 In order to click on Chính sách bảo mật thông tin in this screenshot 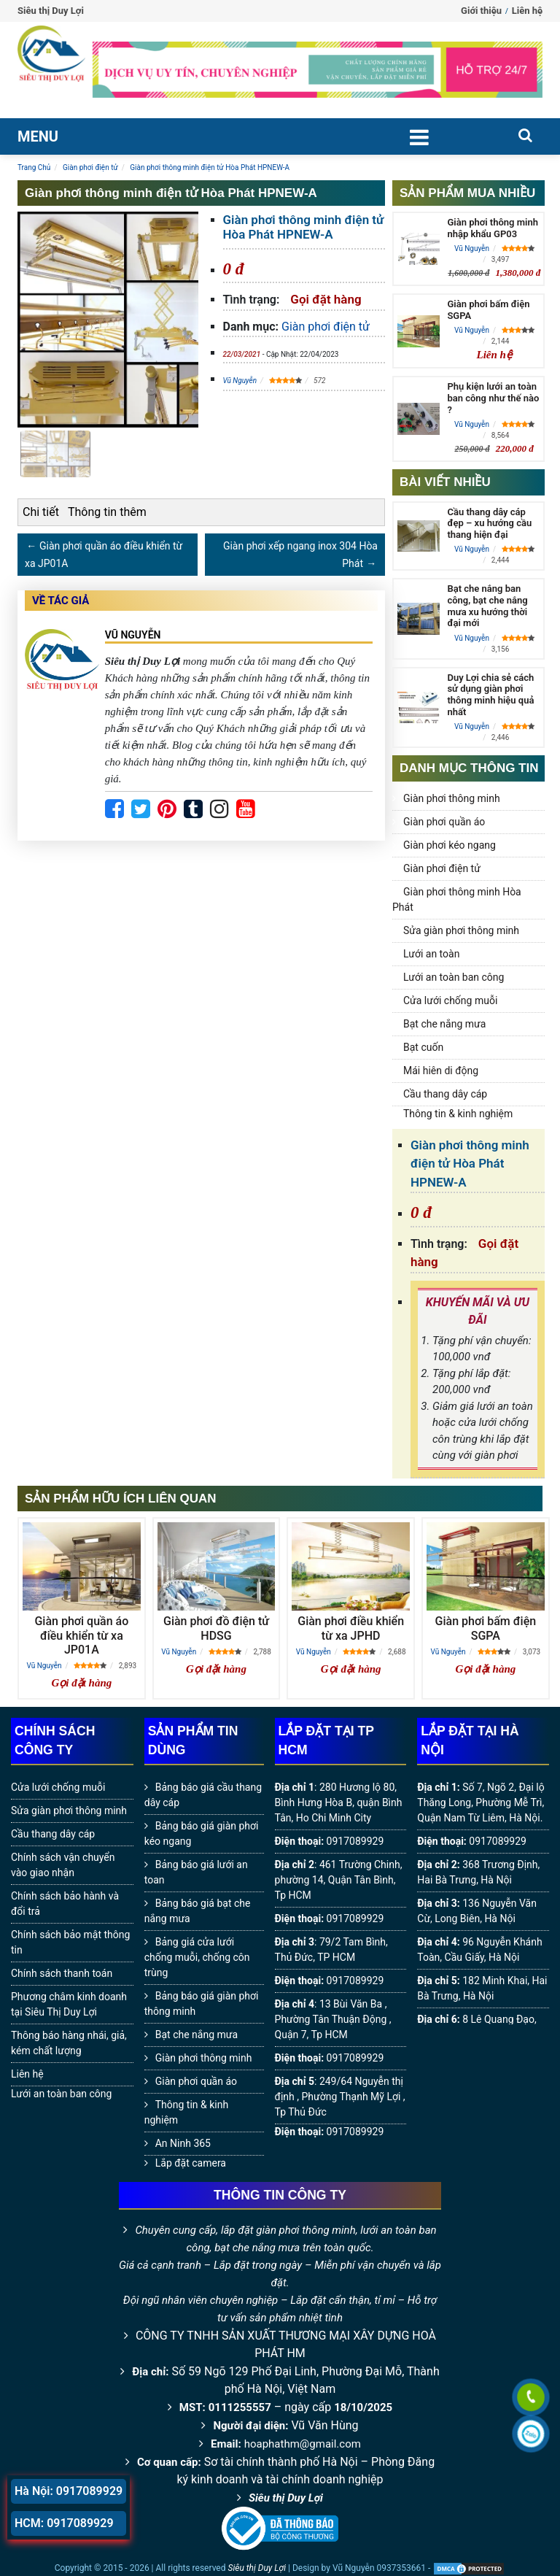, I will do `click(70, 1942)`.